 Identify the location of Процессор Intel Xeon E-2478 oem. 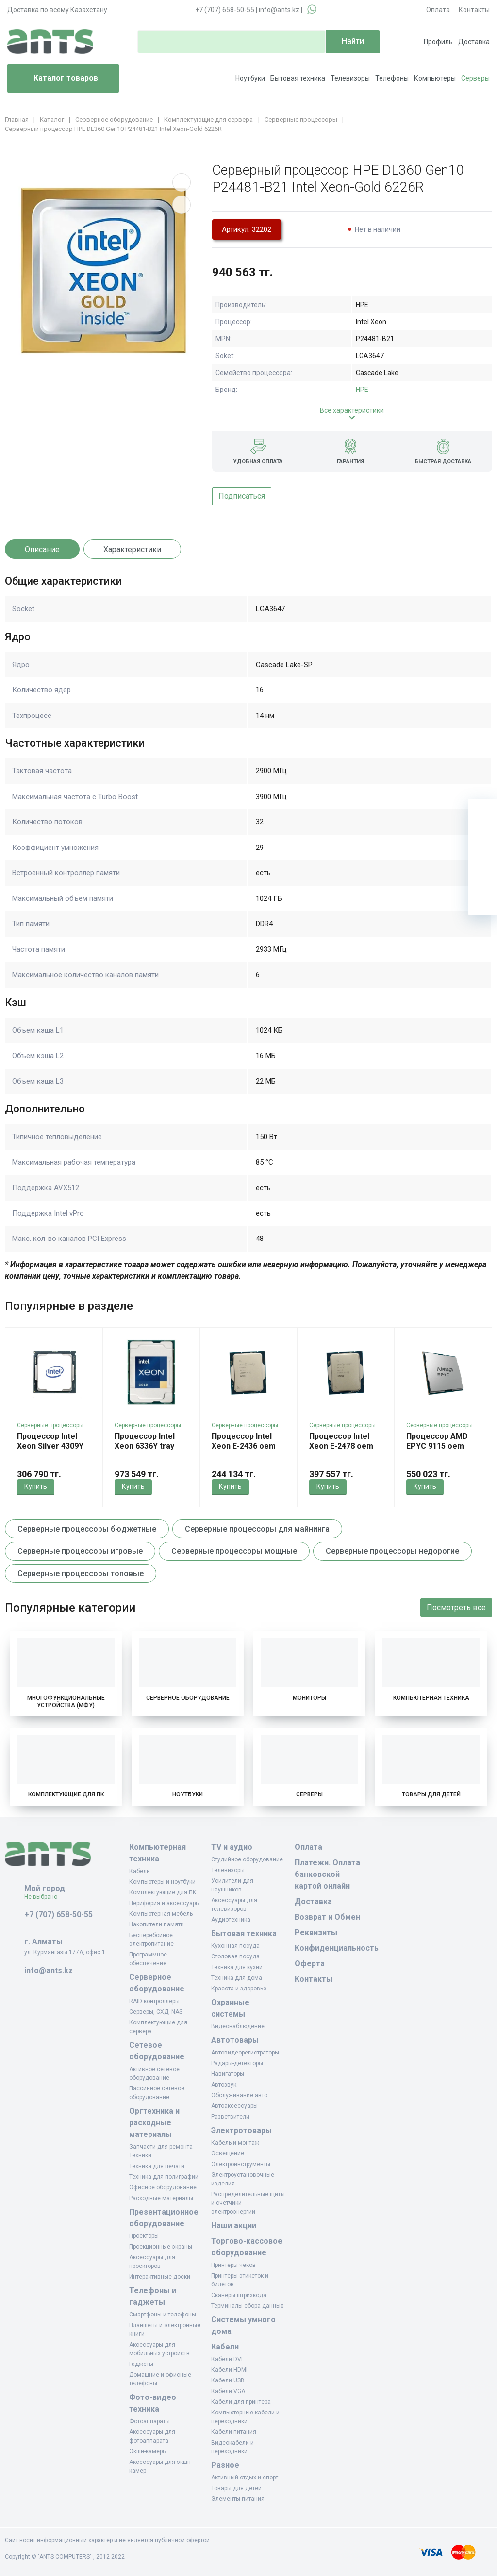
(341, 1441).